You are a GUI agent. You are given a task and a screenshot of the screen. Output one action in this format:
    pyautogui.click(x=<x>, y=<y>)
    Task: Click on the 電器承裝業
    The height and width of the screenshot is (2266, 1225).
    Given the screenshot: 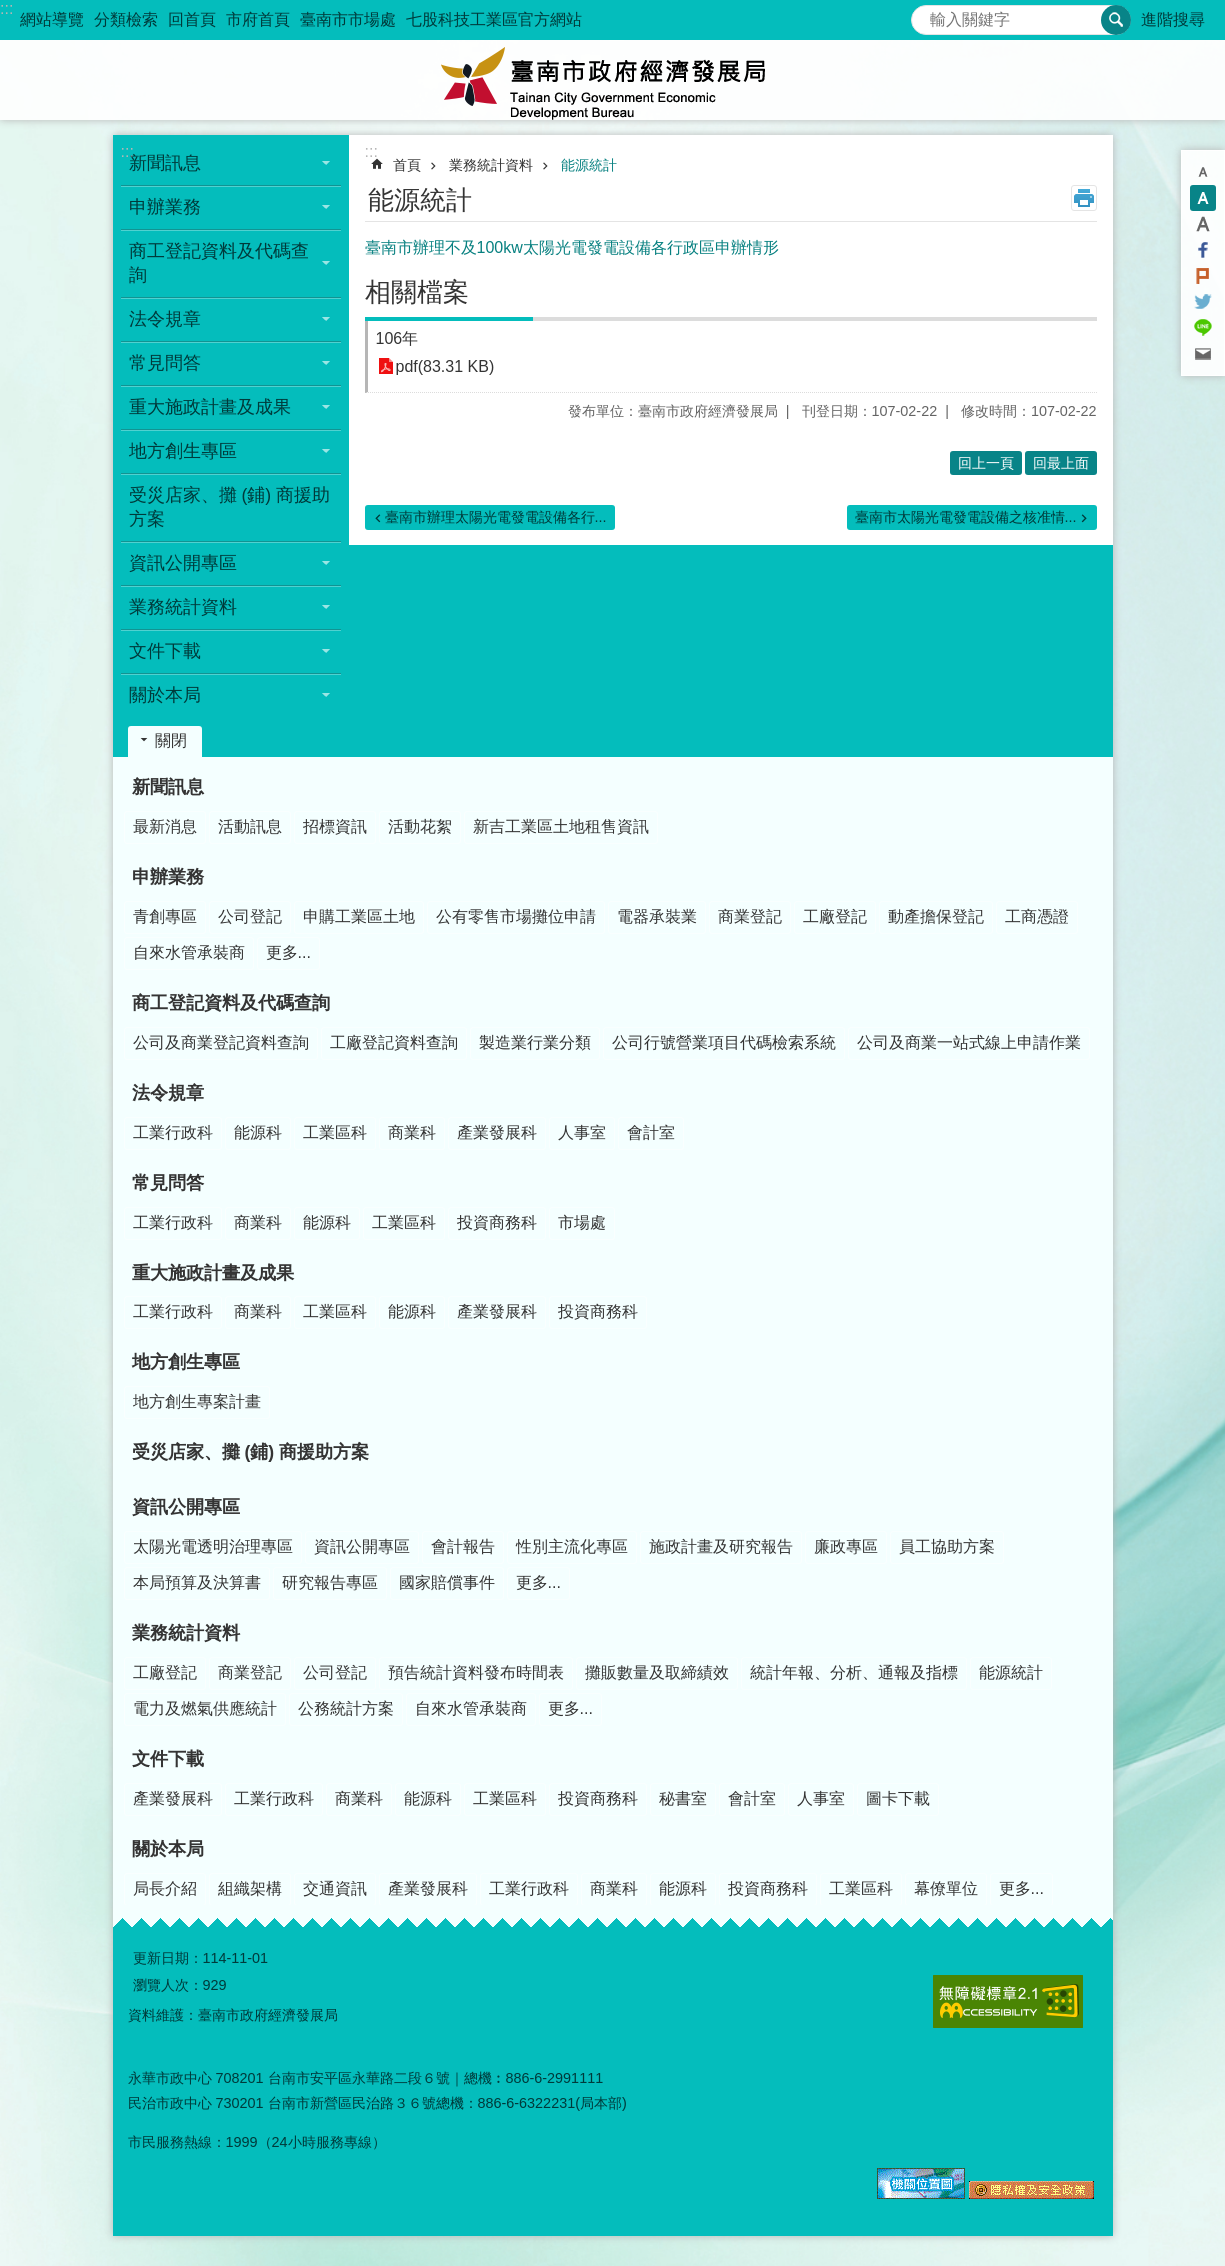 What is the action you would take?
    pyautogui.click(x=657, y=916)
    